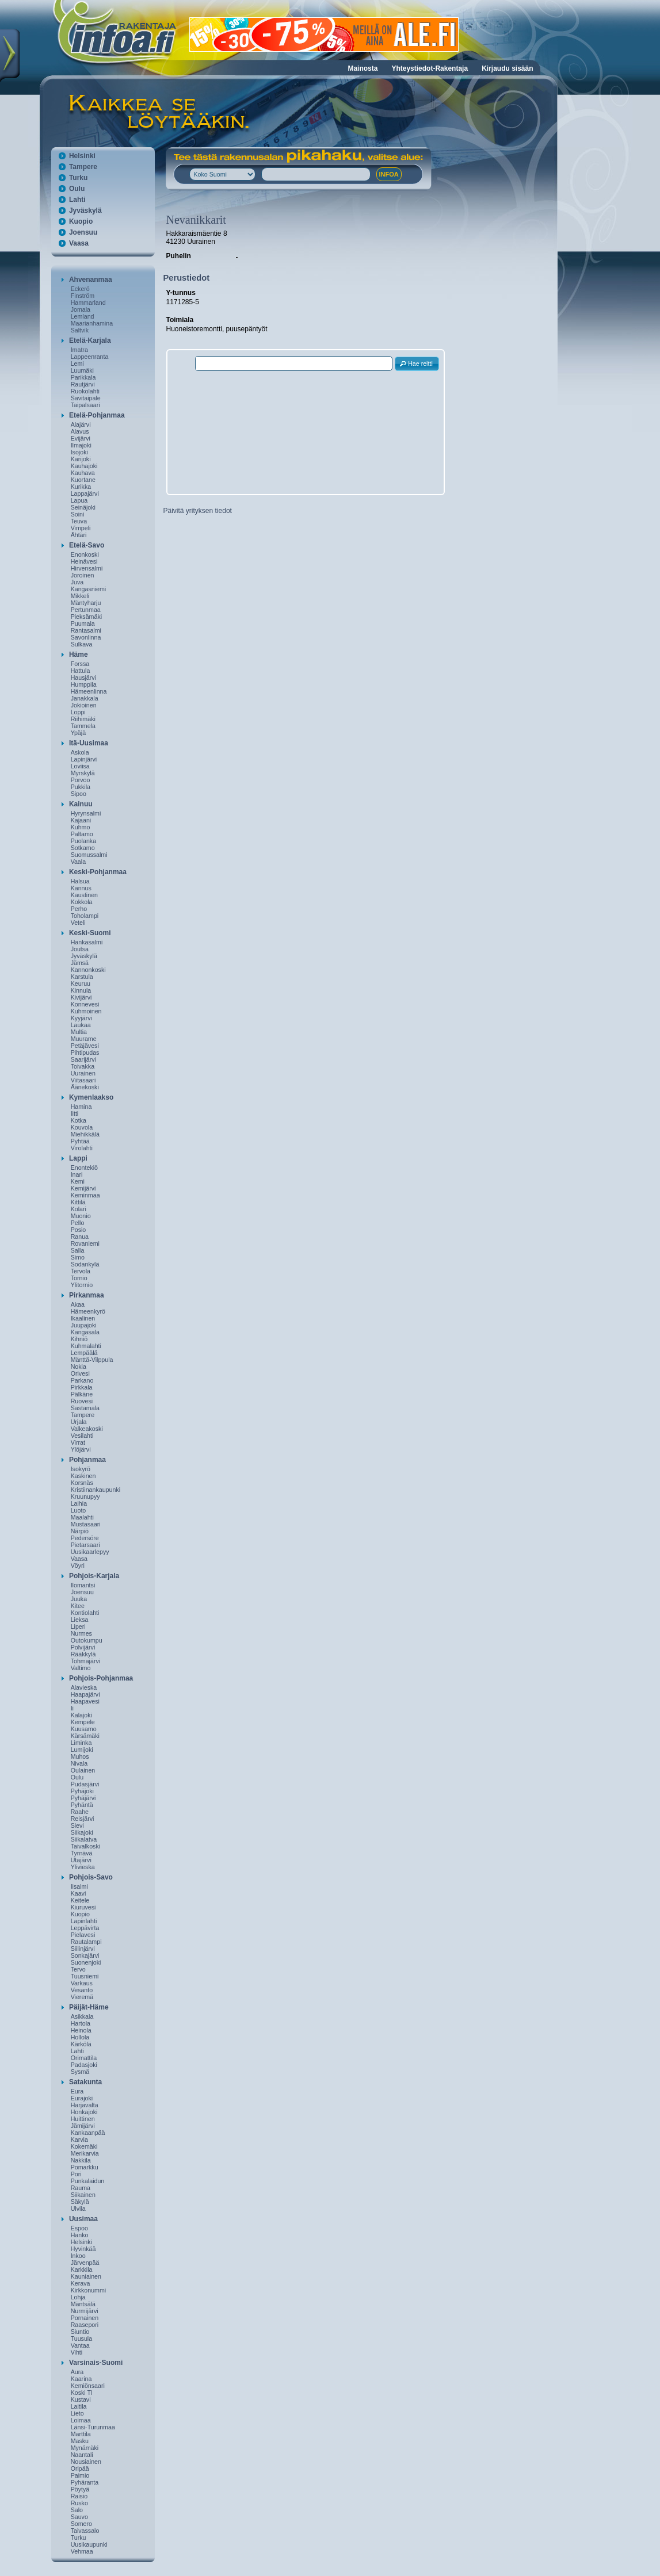 The image size is (660, 2576). Describe the element at coordinates (79, 1763) in the screenshot. I see `Nivala` at that location.